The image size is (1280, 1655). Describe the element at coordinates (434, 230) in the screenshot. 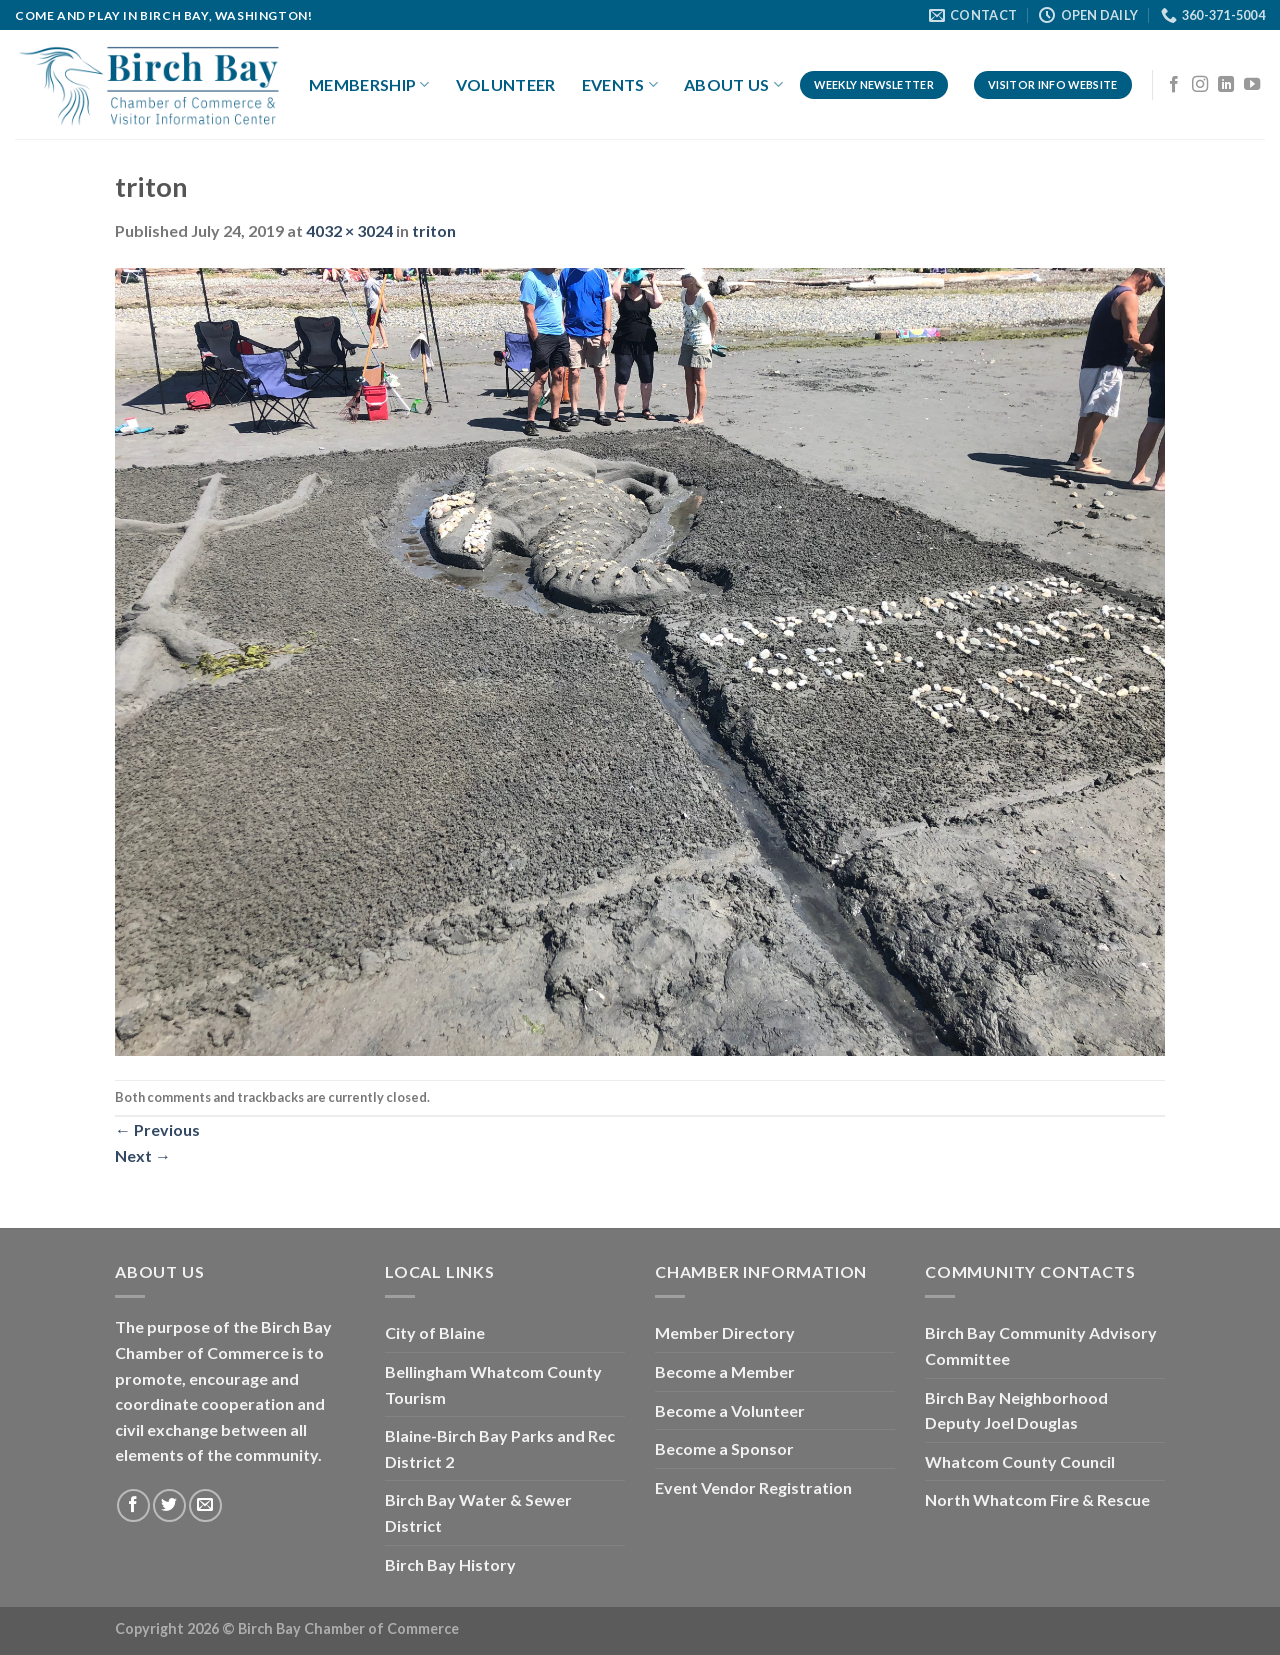

I see `triton` at that location.